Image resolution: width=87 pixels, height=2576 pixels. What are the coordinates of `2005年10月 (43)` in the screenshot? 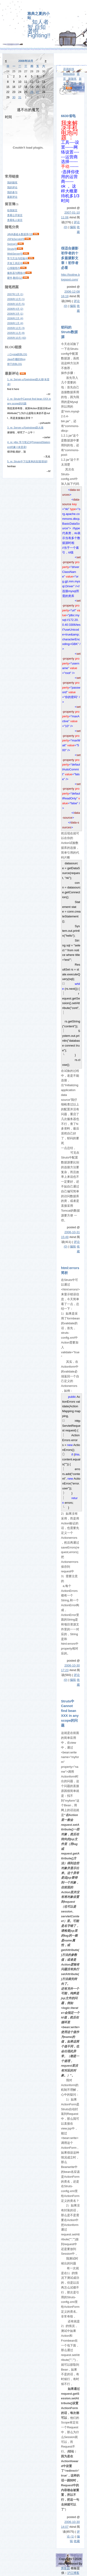 It's located at (16, 337).